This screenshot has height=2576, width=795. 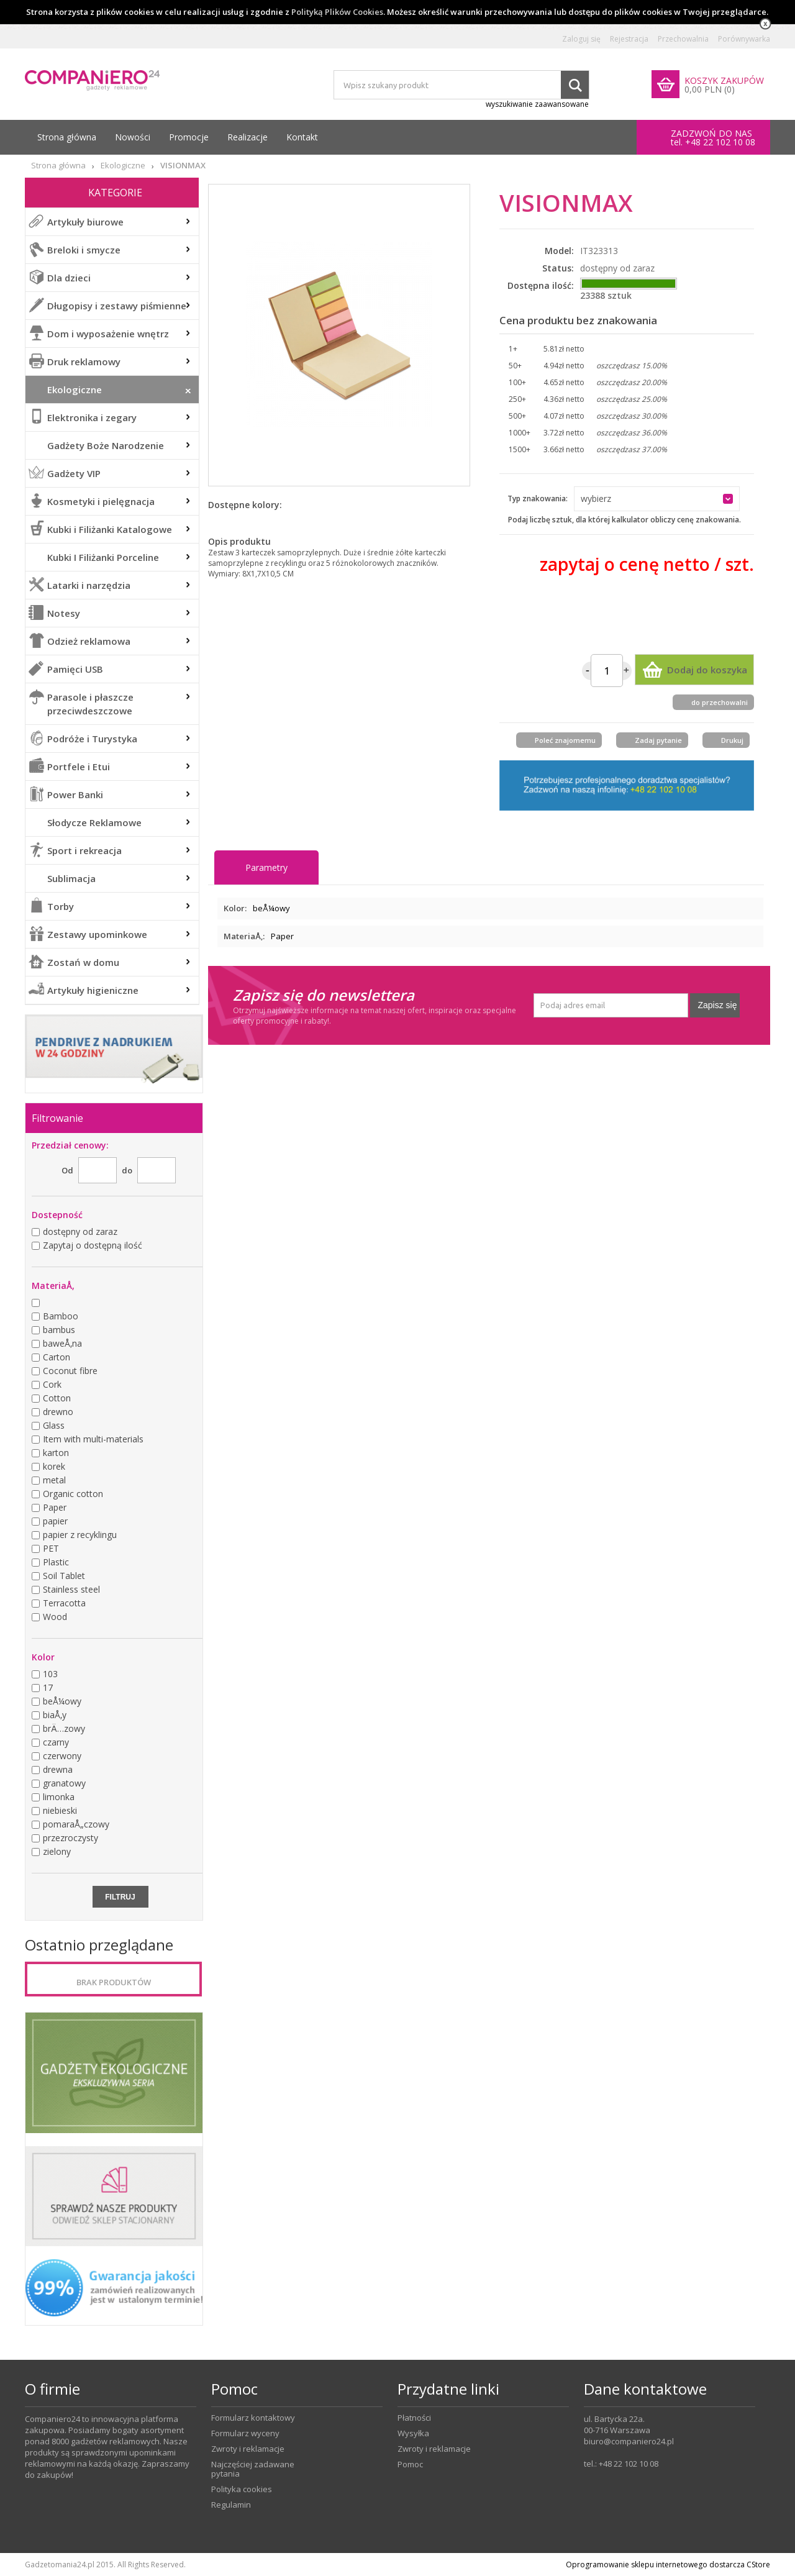 I want to click on Zadaj pytanie, so click(x=658, y=740).